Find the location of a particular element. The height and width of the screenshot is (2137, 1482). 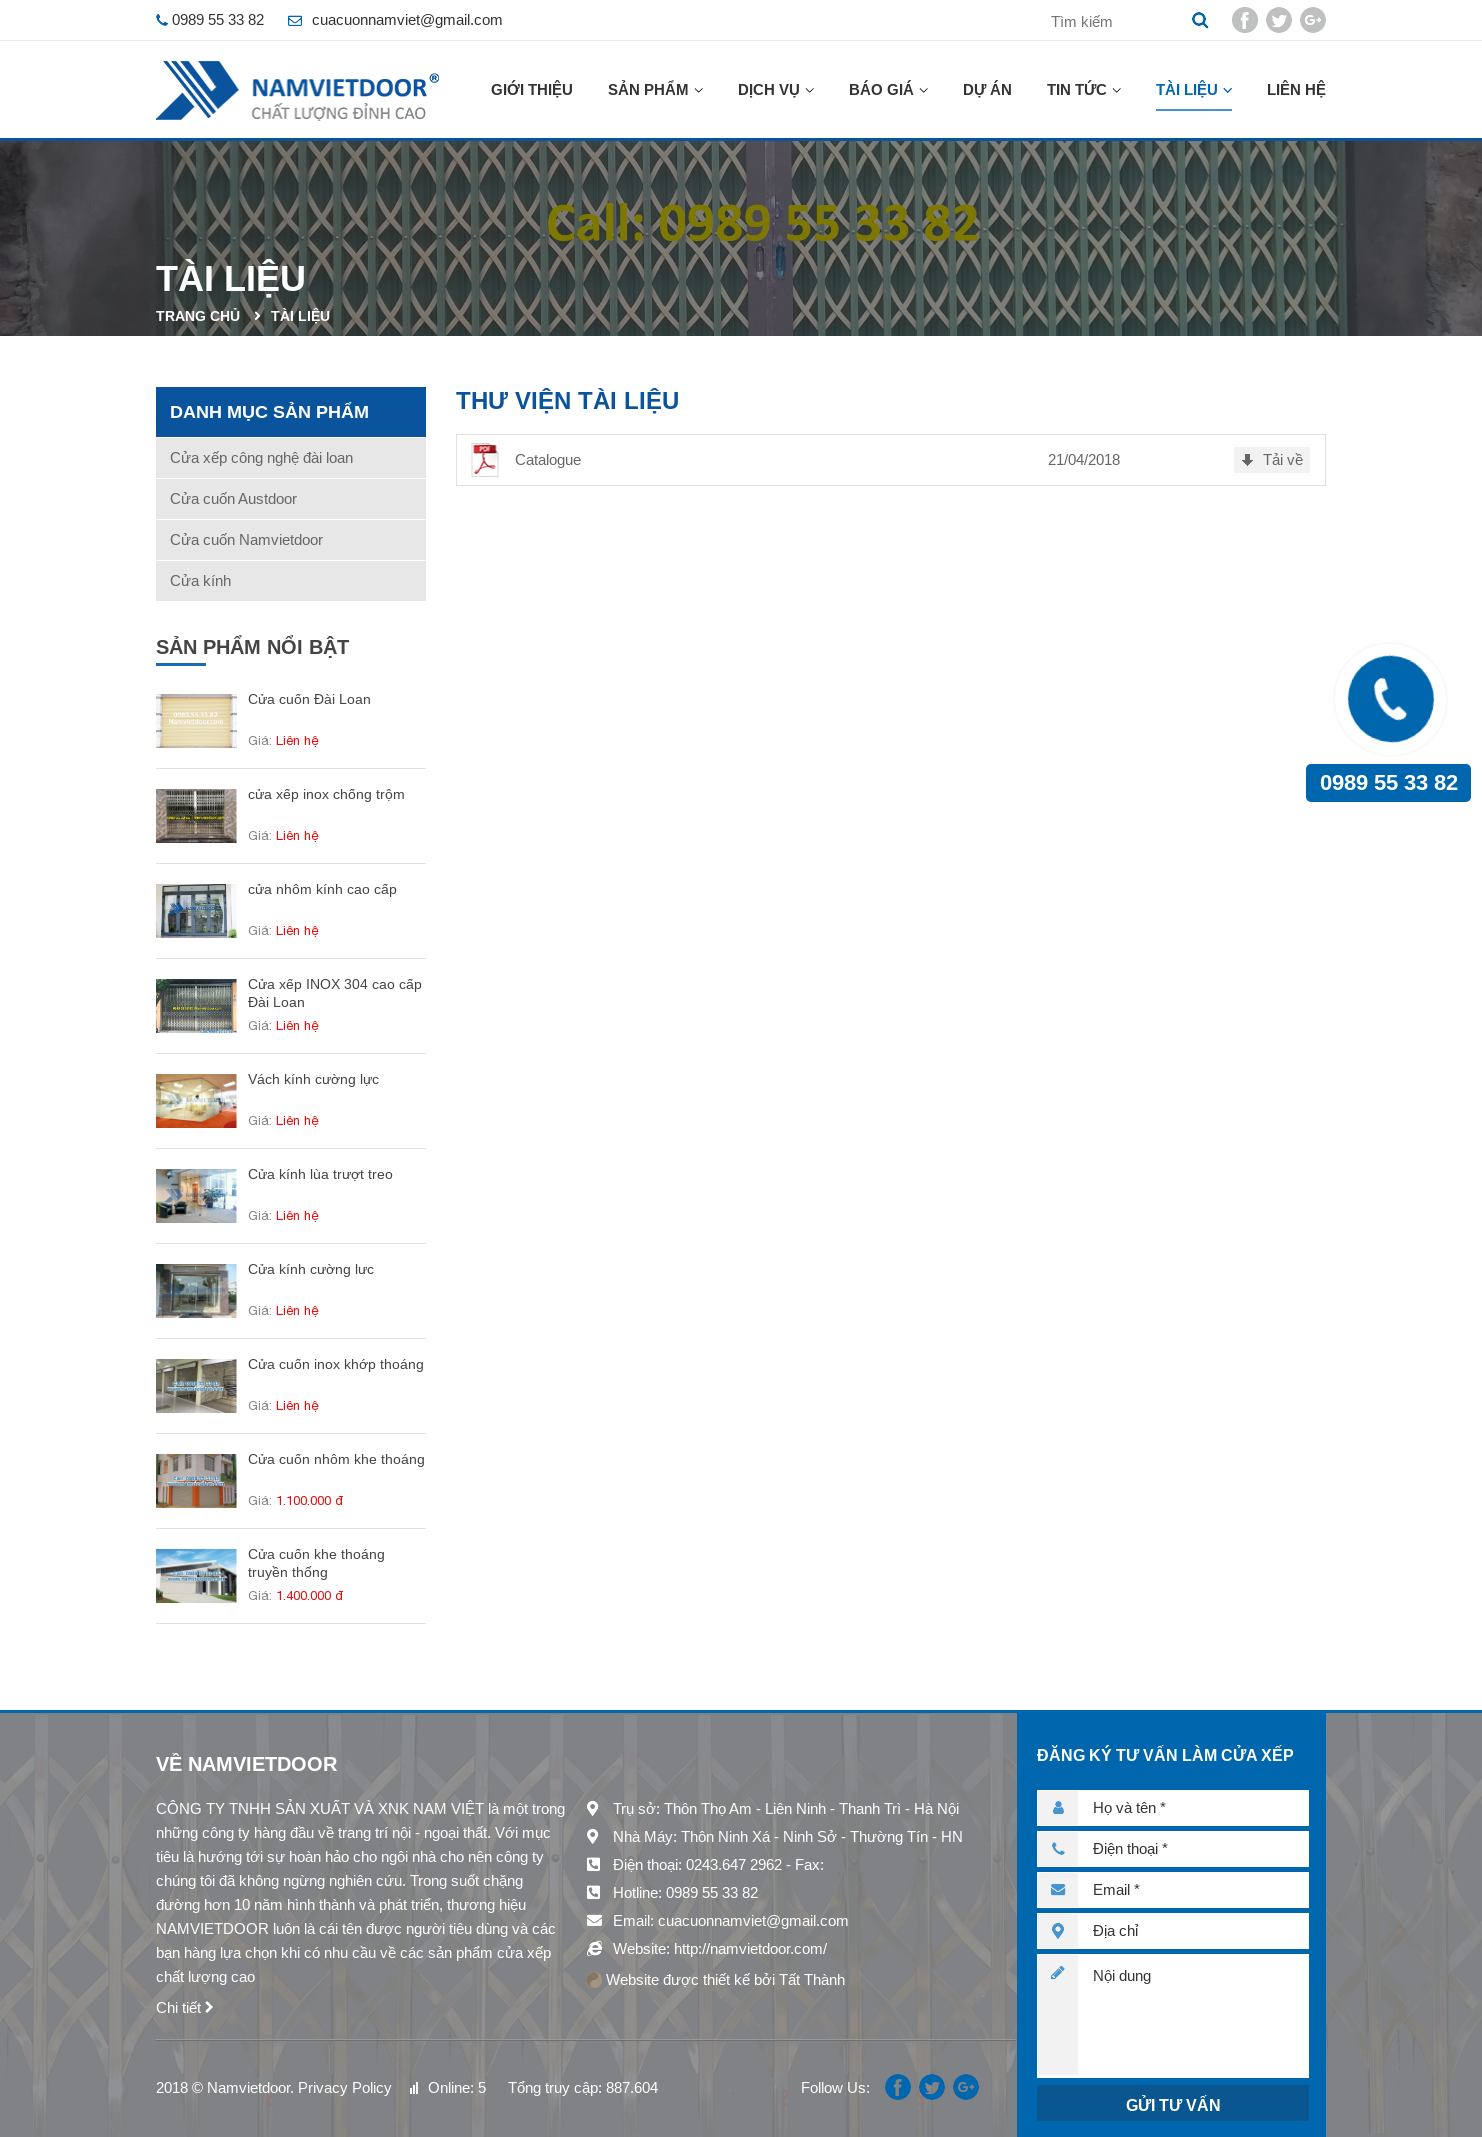

Gửi tư vấn is located at coordinates (1173, 2105).